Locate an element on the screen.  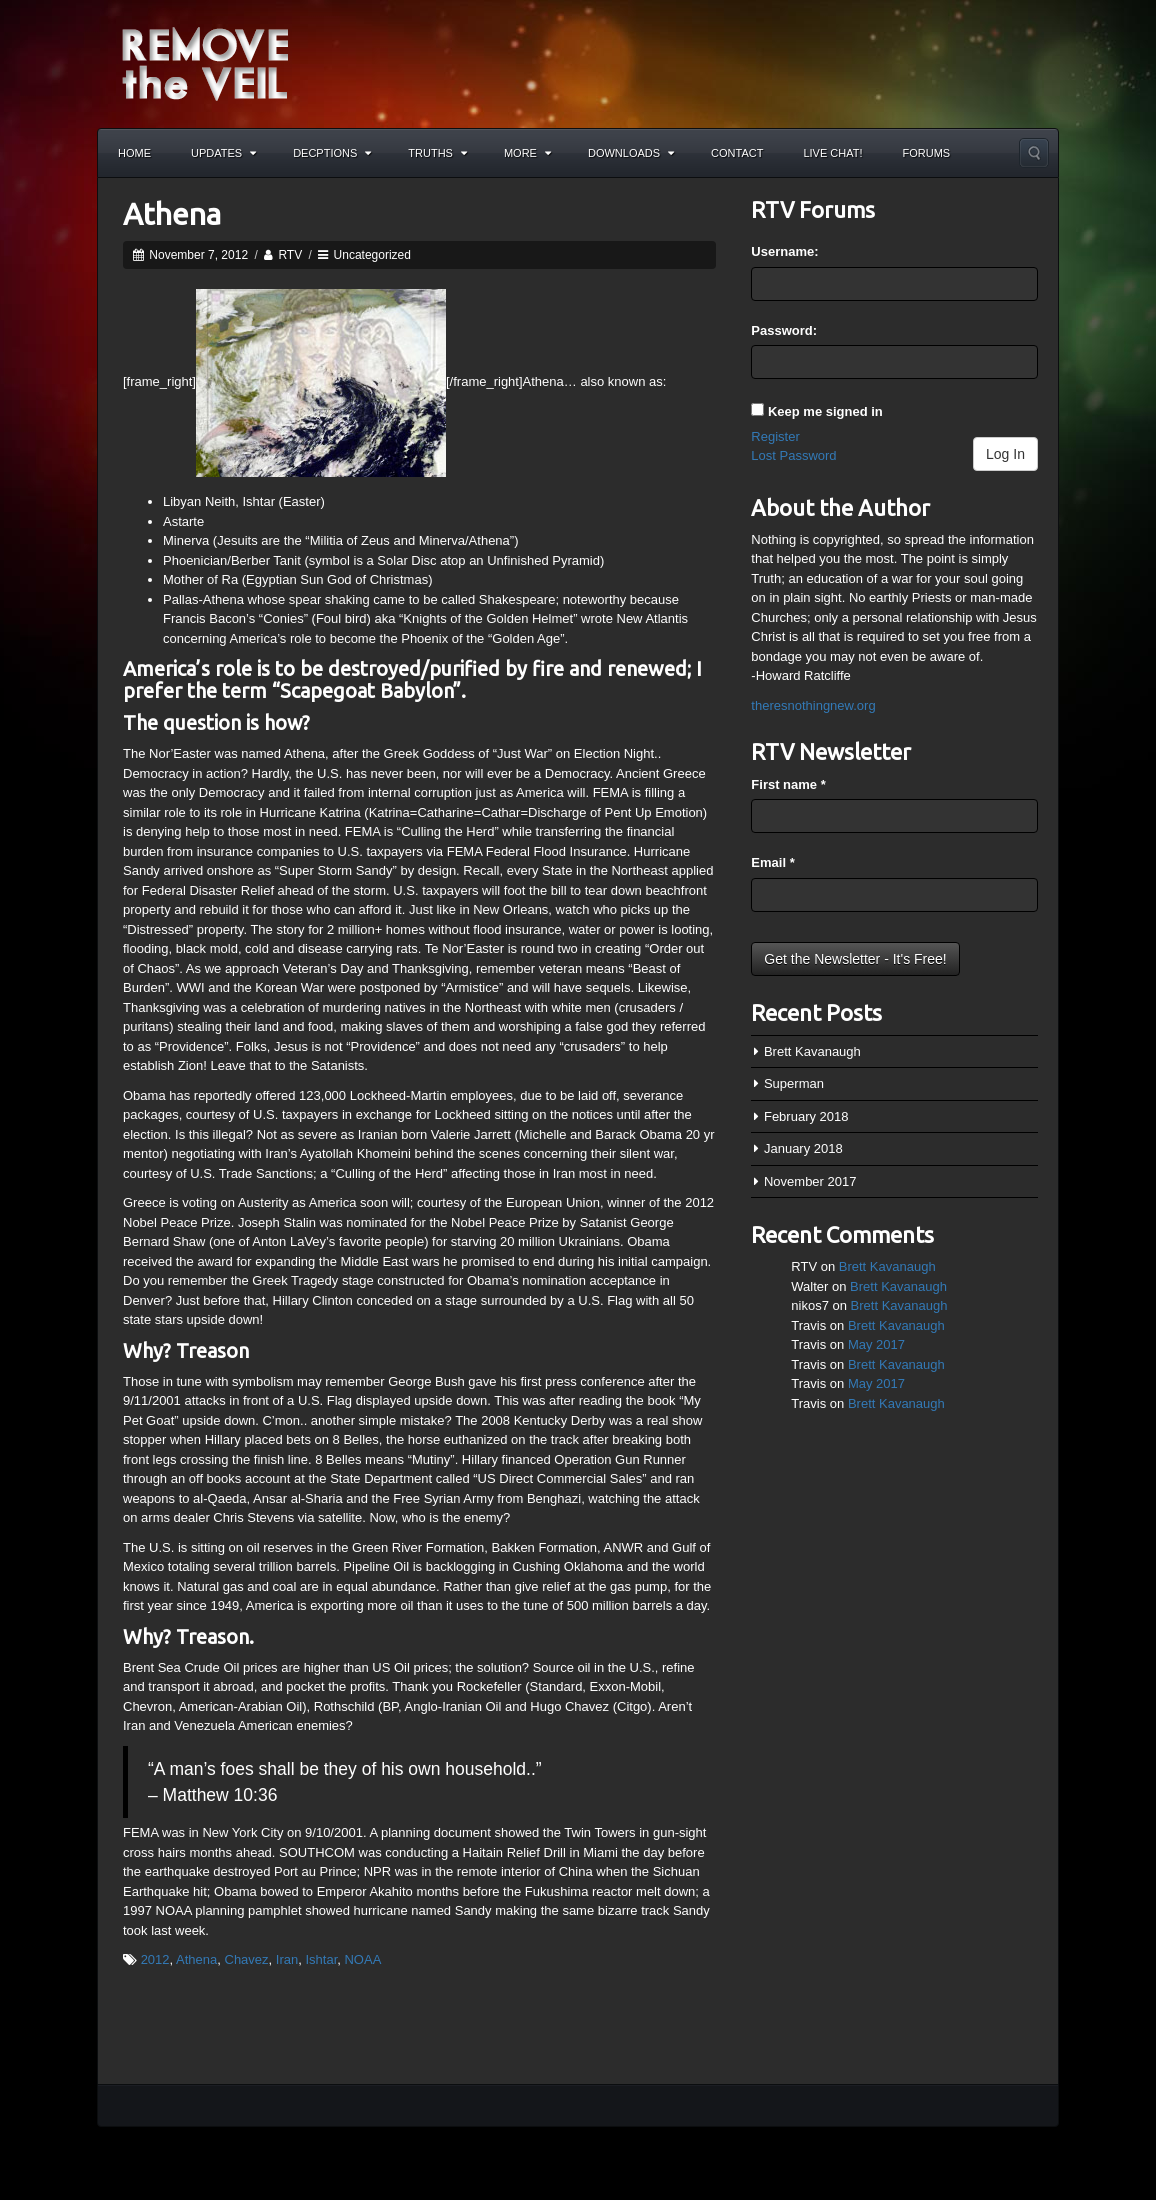
Athena is located at coordinates (172, 214).